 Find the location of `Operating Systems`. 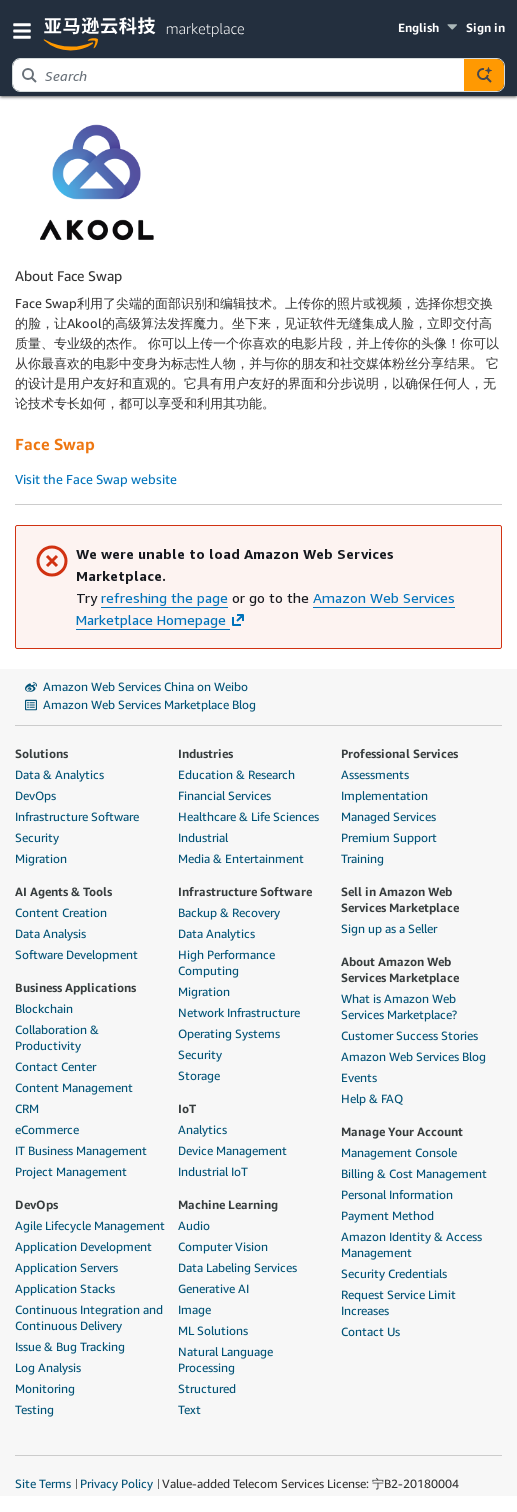

Operating Systems is located at coordinates (229, 1033).